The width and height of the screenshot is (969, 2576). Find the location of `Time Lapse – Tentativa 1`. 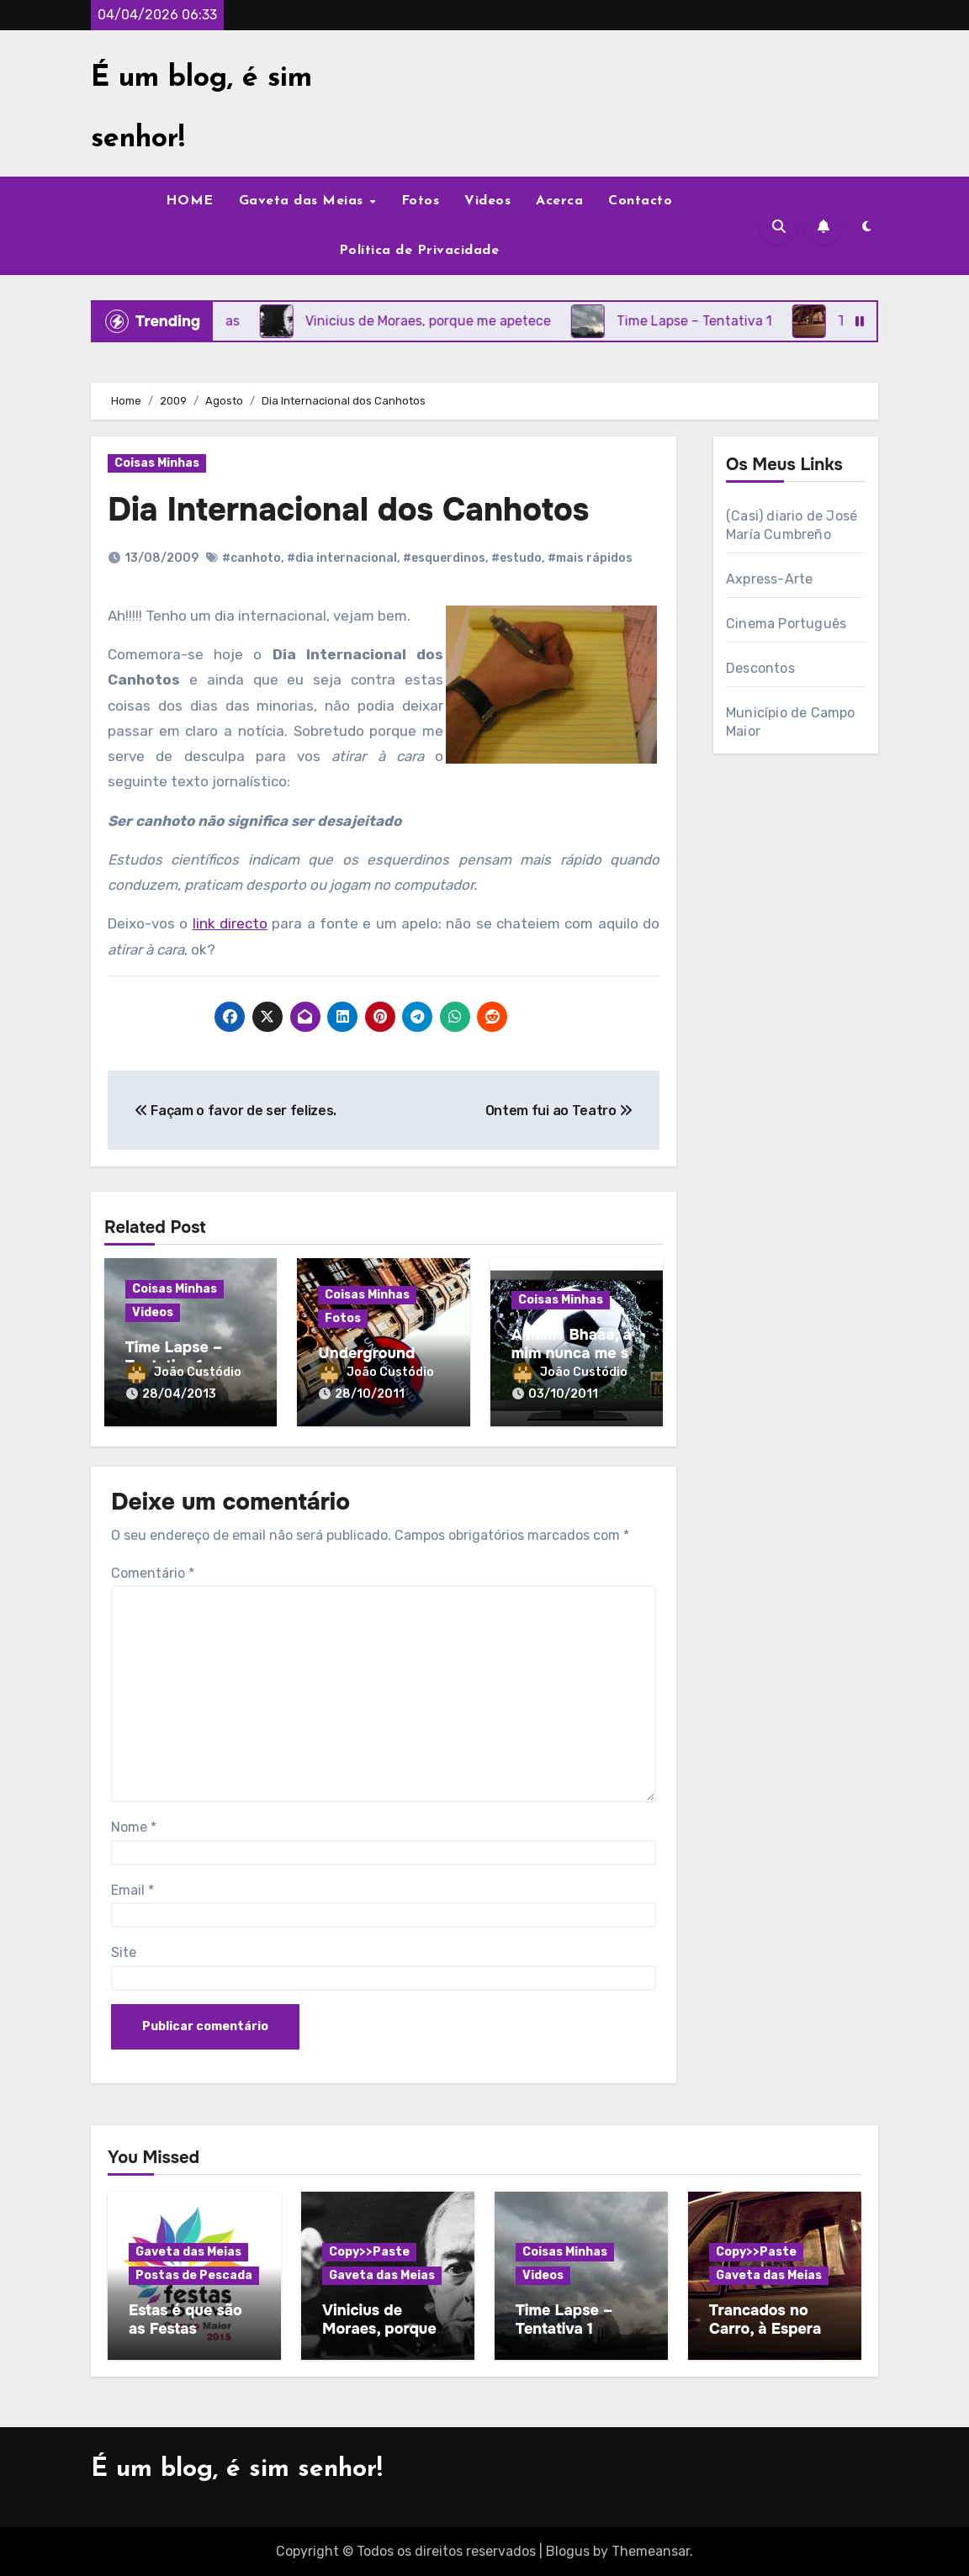

Time Lapse – Tentativa 1 is located at coordinates (173, 1356).